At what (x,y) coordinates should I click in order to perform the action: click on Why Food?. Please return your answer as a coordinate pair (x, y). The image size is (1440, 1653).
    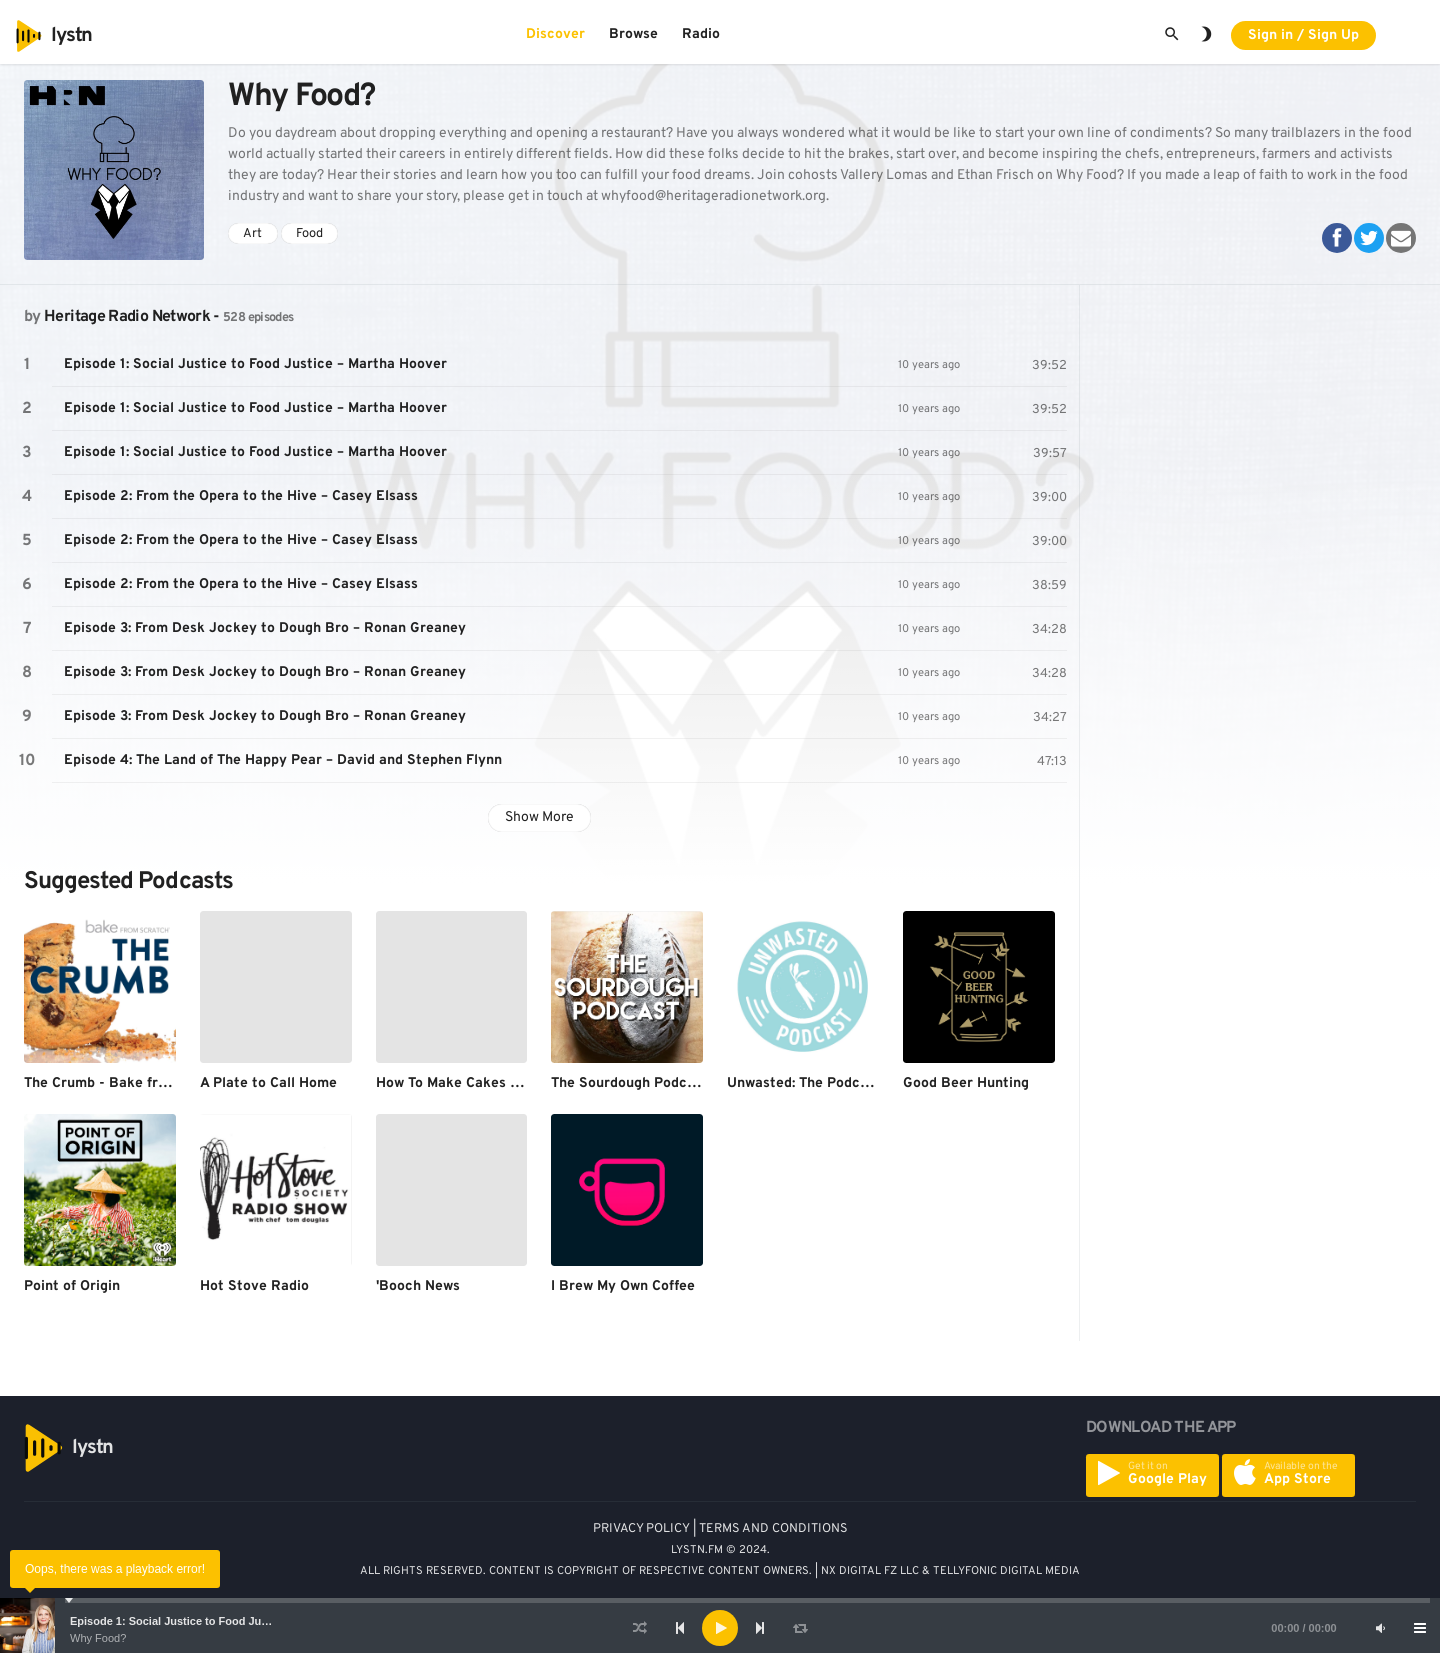
    Looking at the image, I should click on (98, 1638).